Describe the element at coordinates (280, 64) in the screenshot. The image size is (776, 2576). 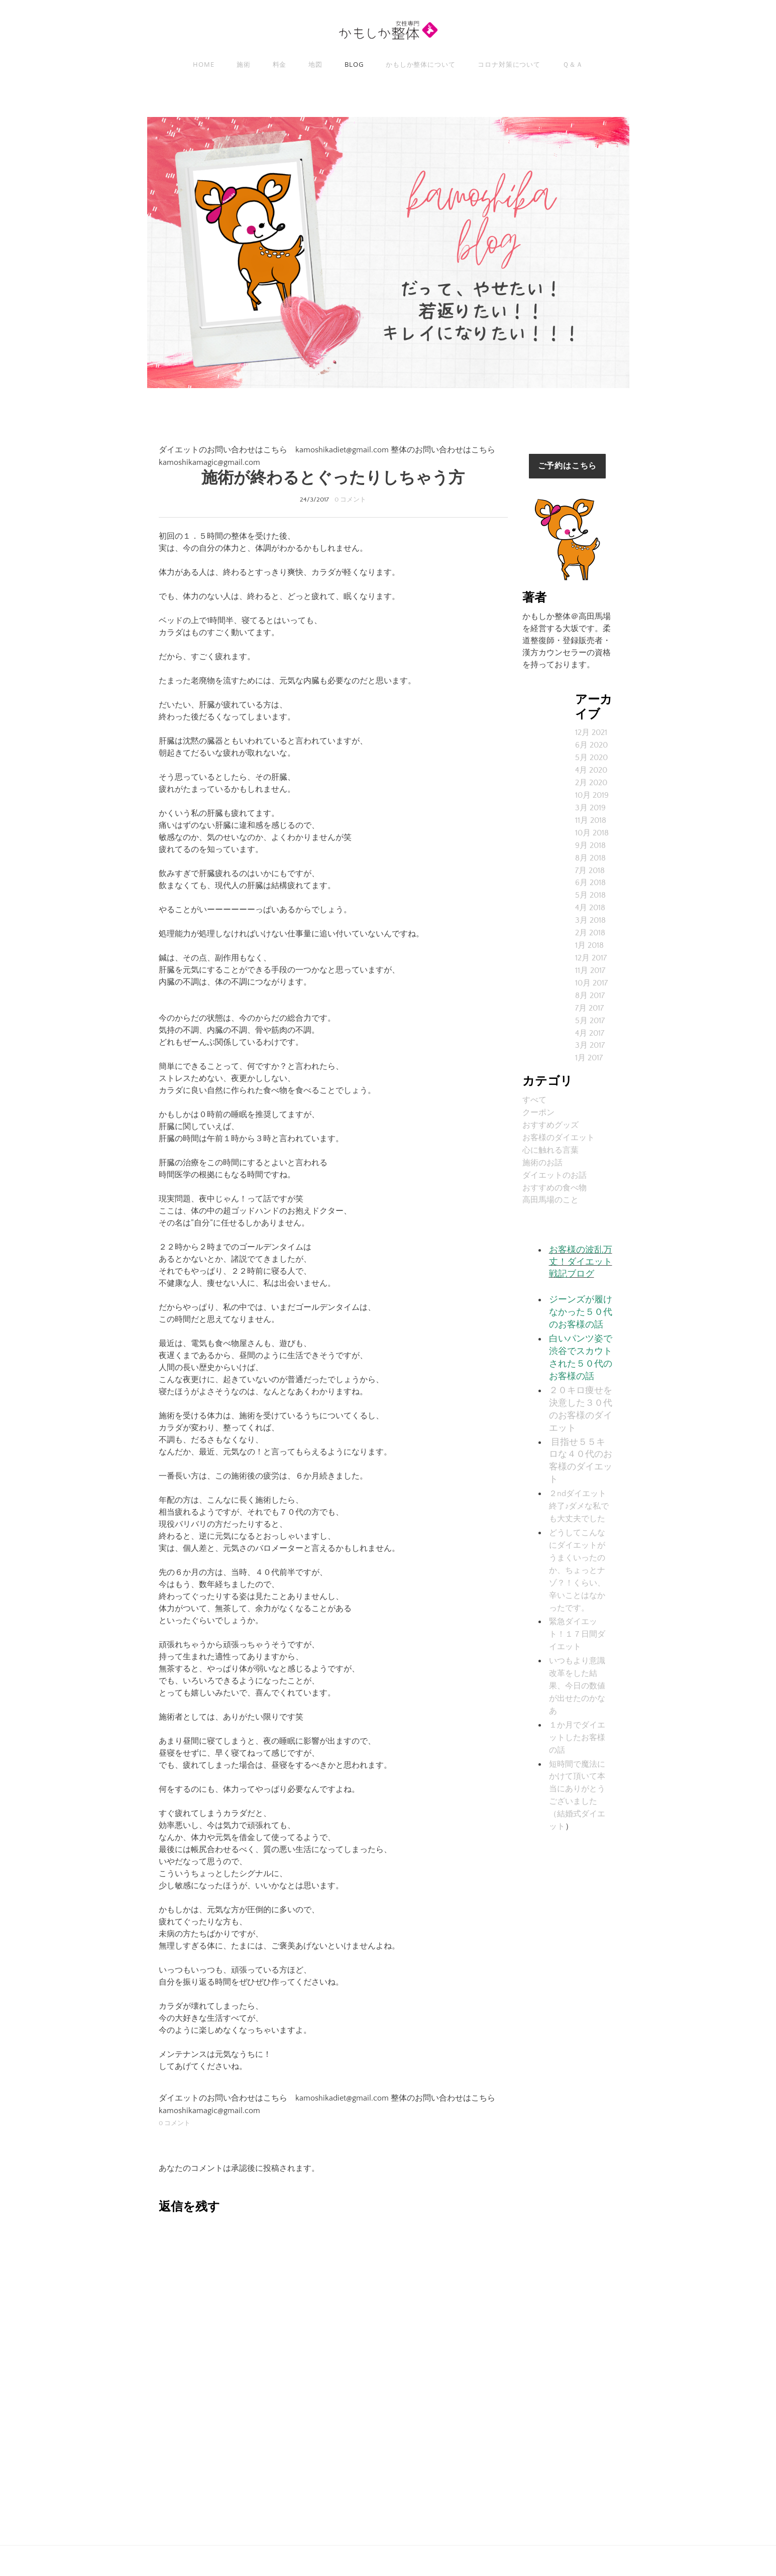
I see `料金` at that location.